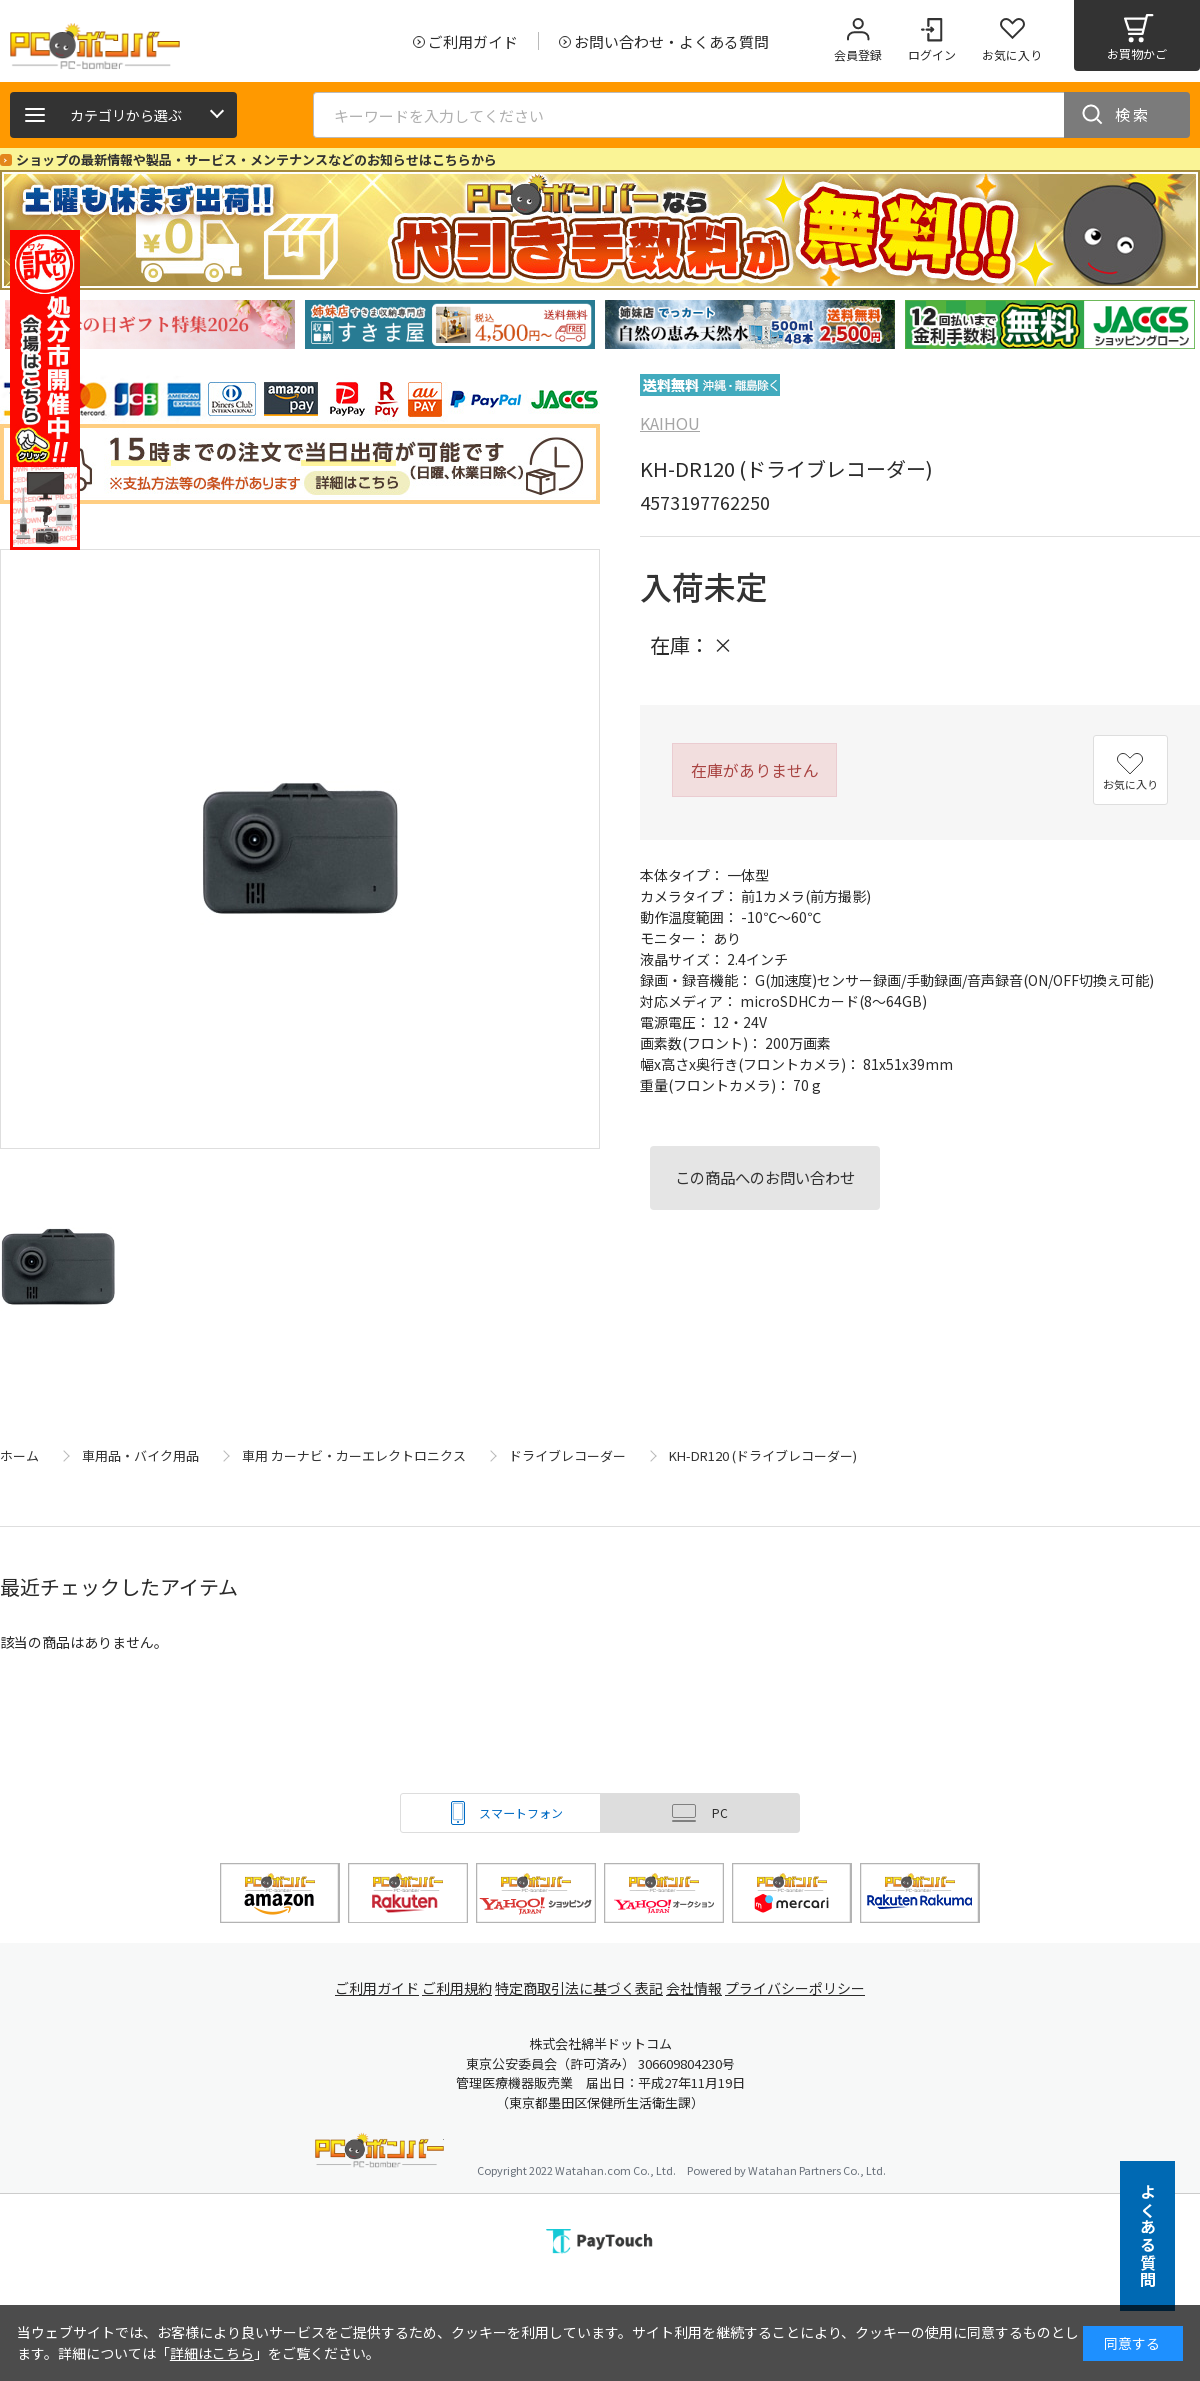 This screenshot has height=2381, width=1200. Describe the element at coordinates (582, 1988) in the screenshot. I see `特定商取引法に基づく表記` at that location.